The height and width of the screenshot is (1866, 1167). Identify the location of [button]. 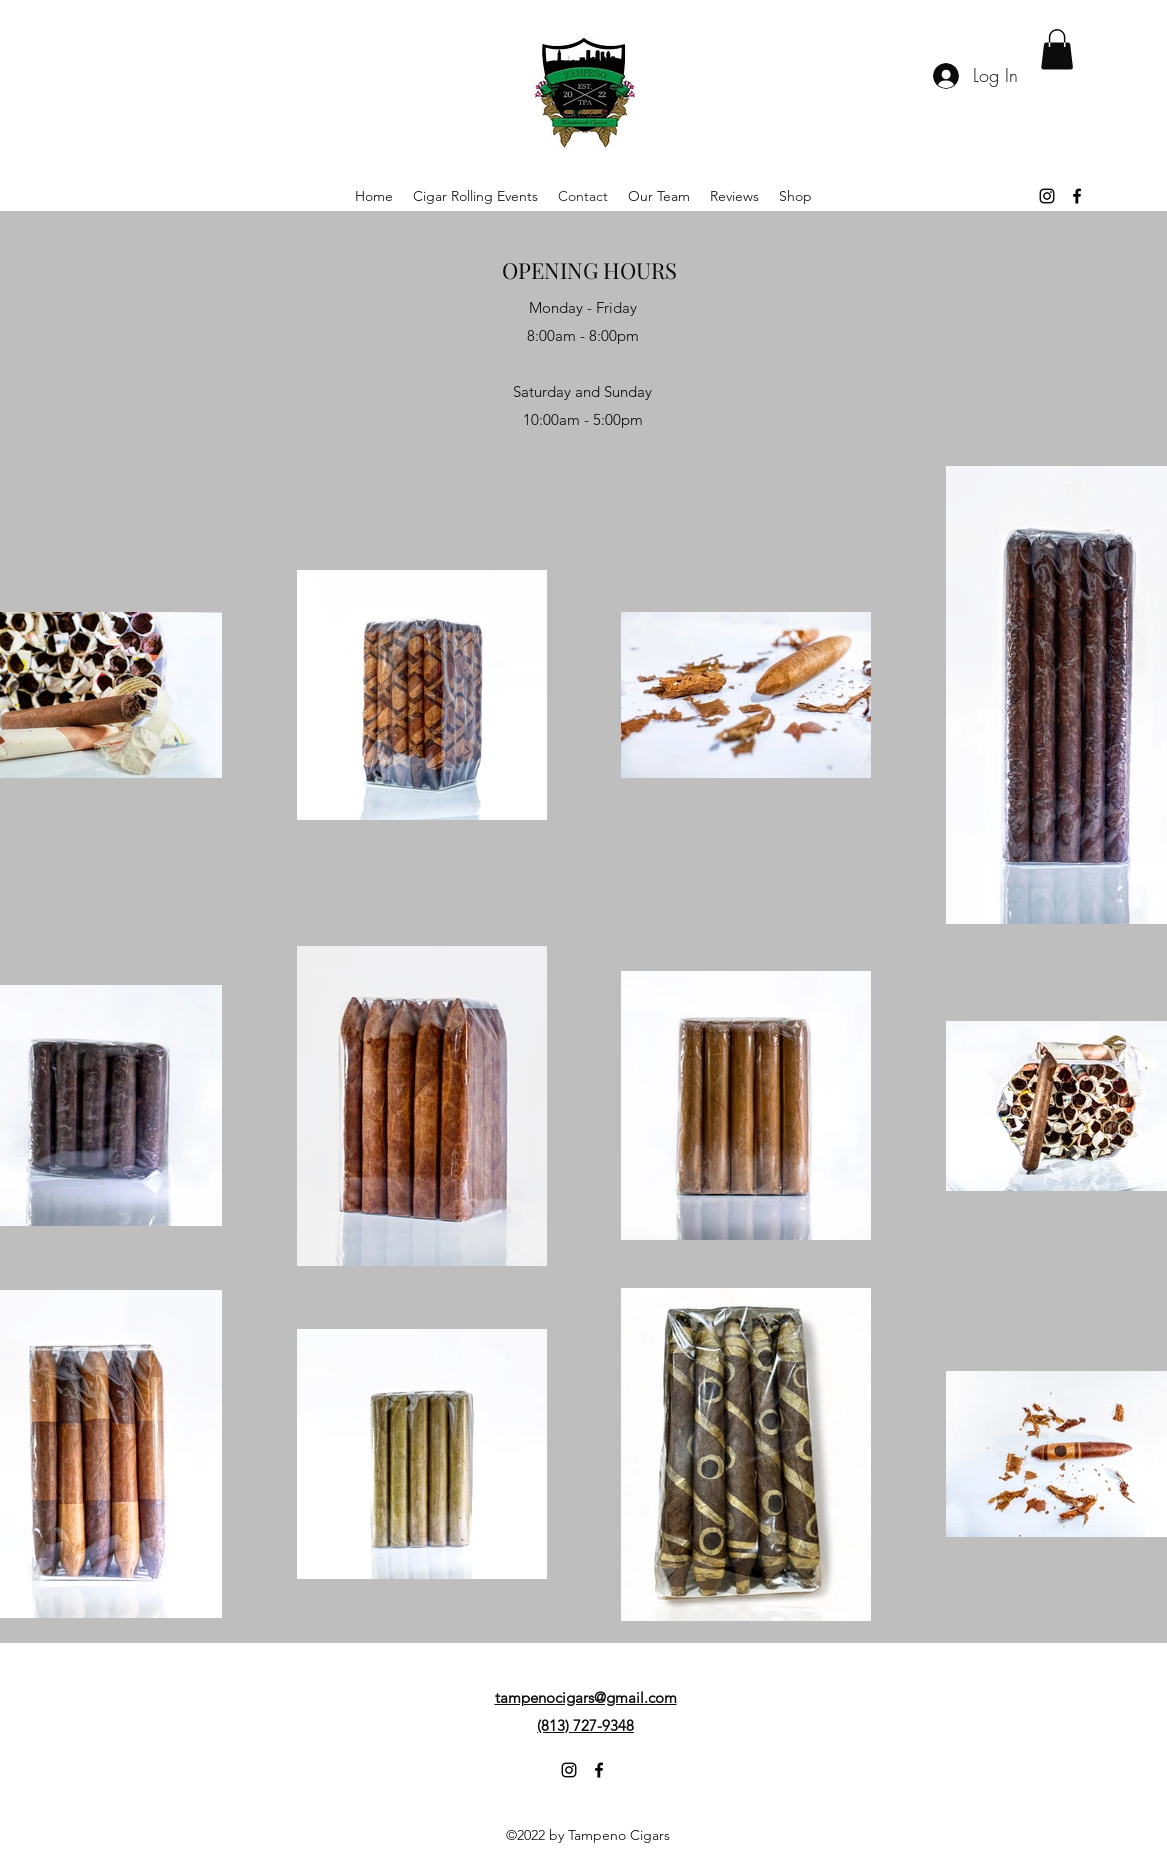
(1057, 49).